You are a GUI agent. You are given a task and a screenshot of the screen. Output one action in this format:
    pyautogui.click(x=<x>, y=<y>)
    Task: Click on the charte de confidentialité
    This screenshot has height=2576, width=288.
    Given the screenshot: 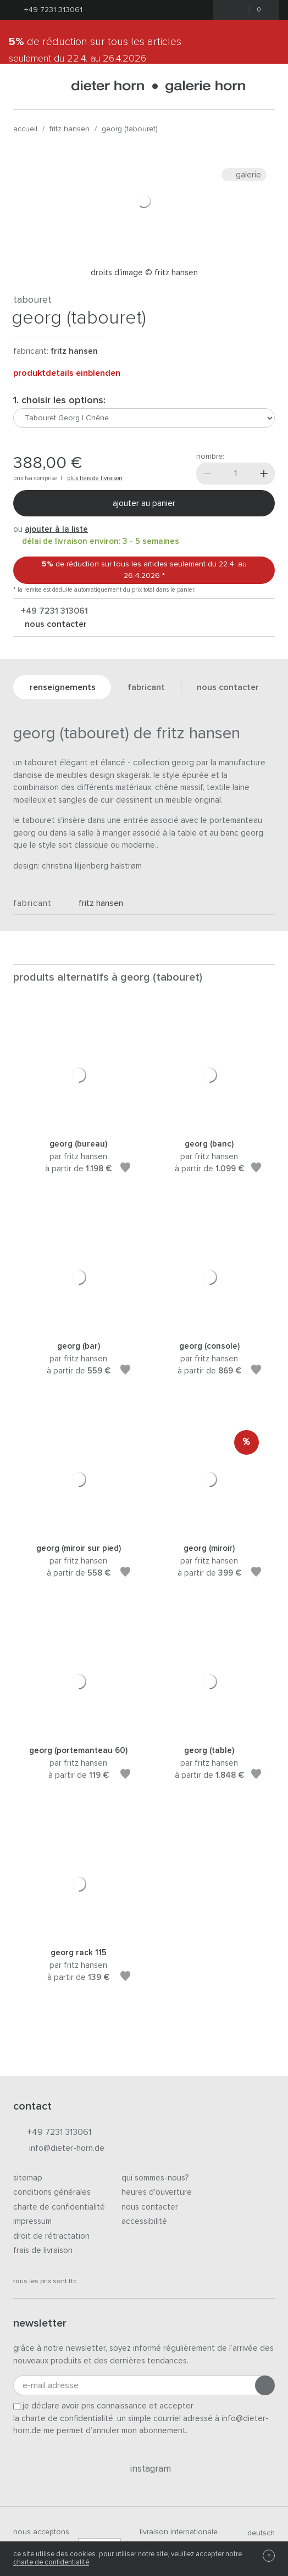 What is the action you would take?
    pyautogui.click(x=51, y=2562)
    